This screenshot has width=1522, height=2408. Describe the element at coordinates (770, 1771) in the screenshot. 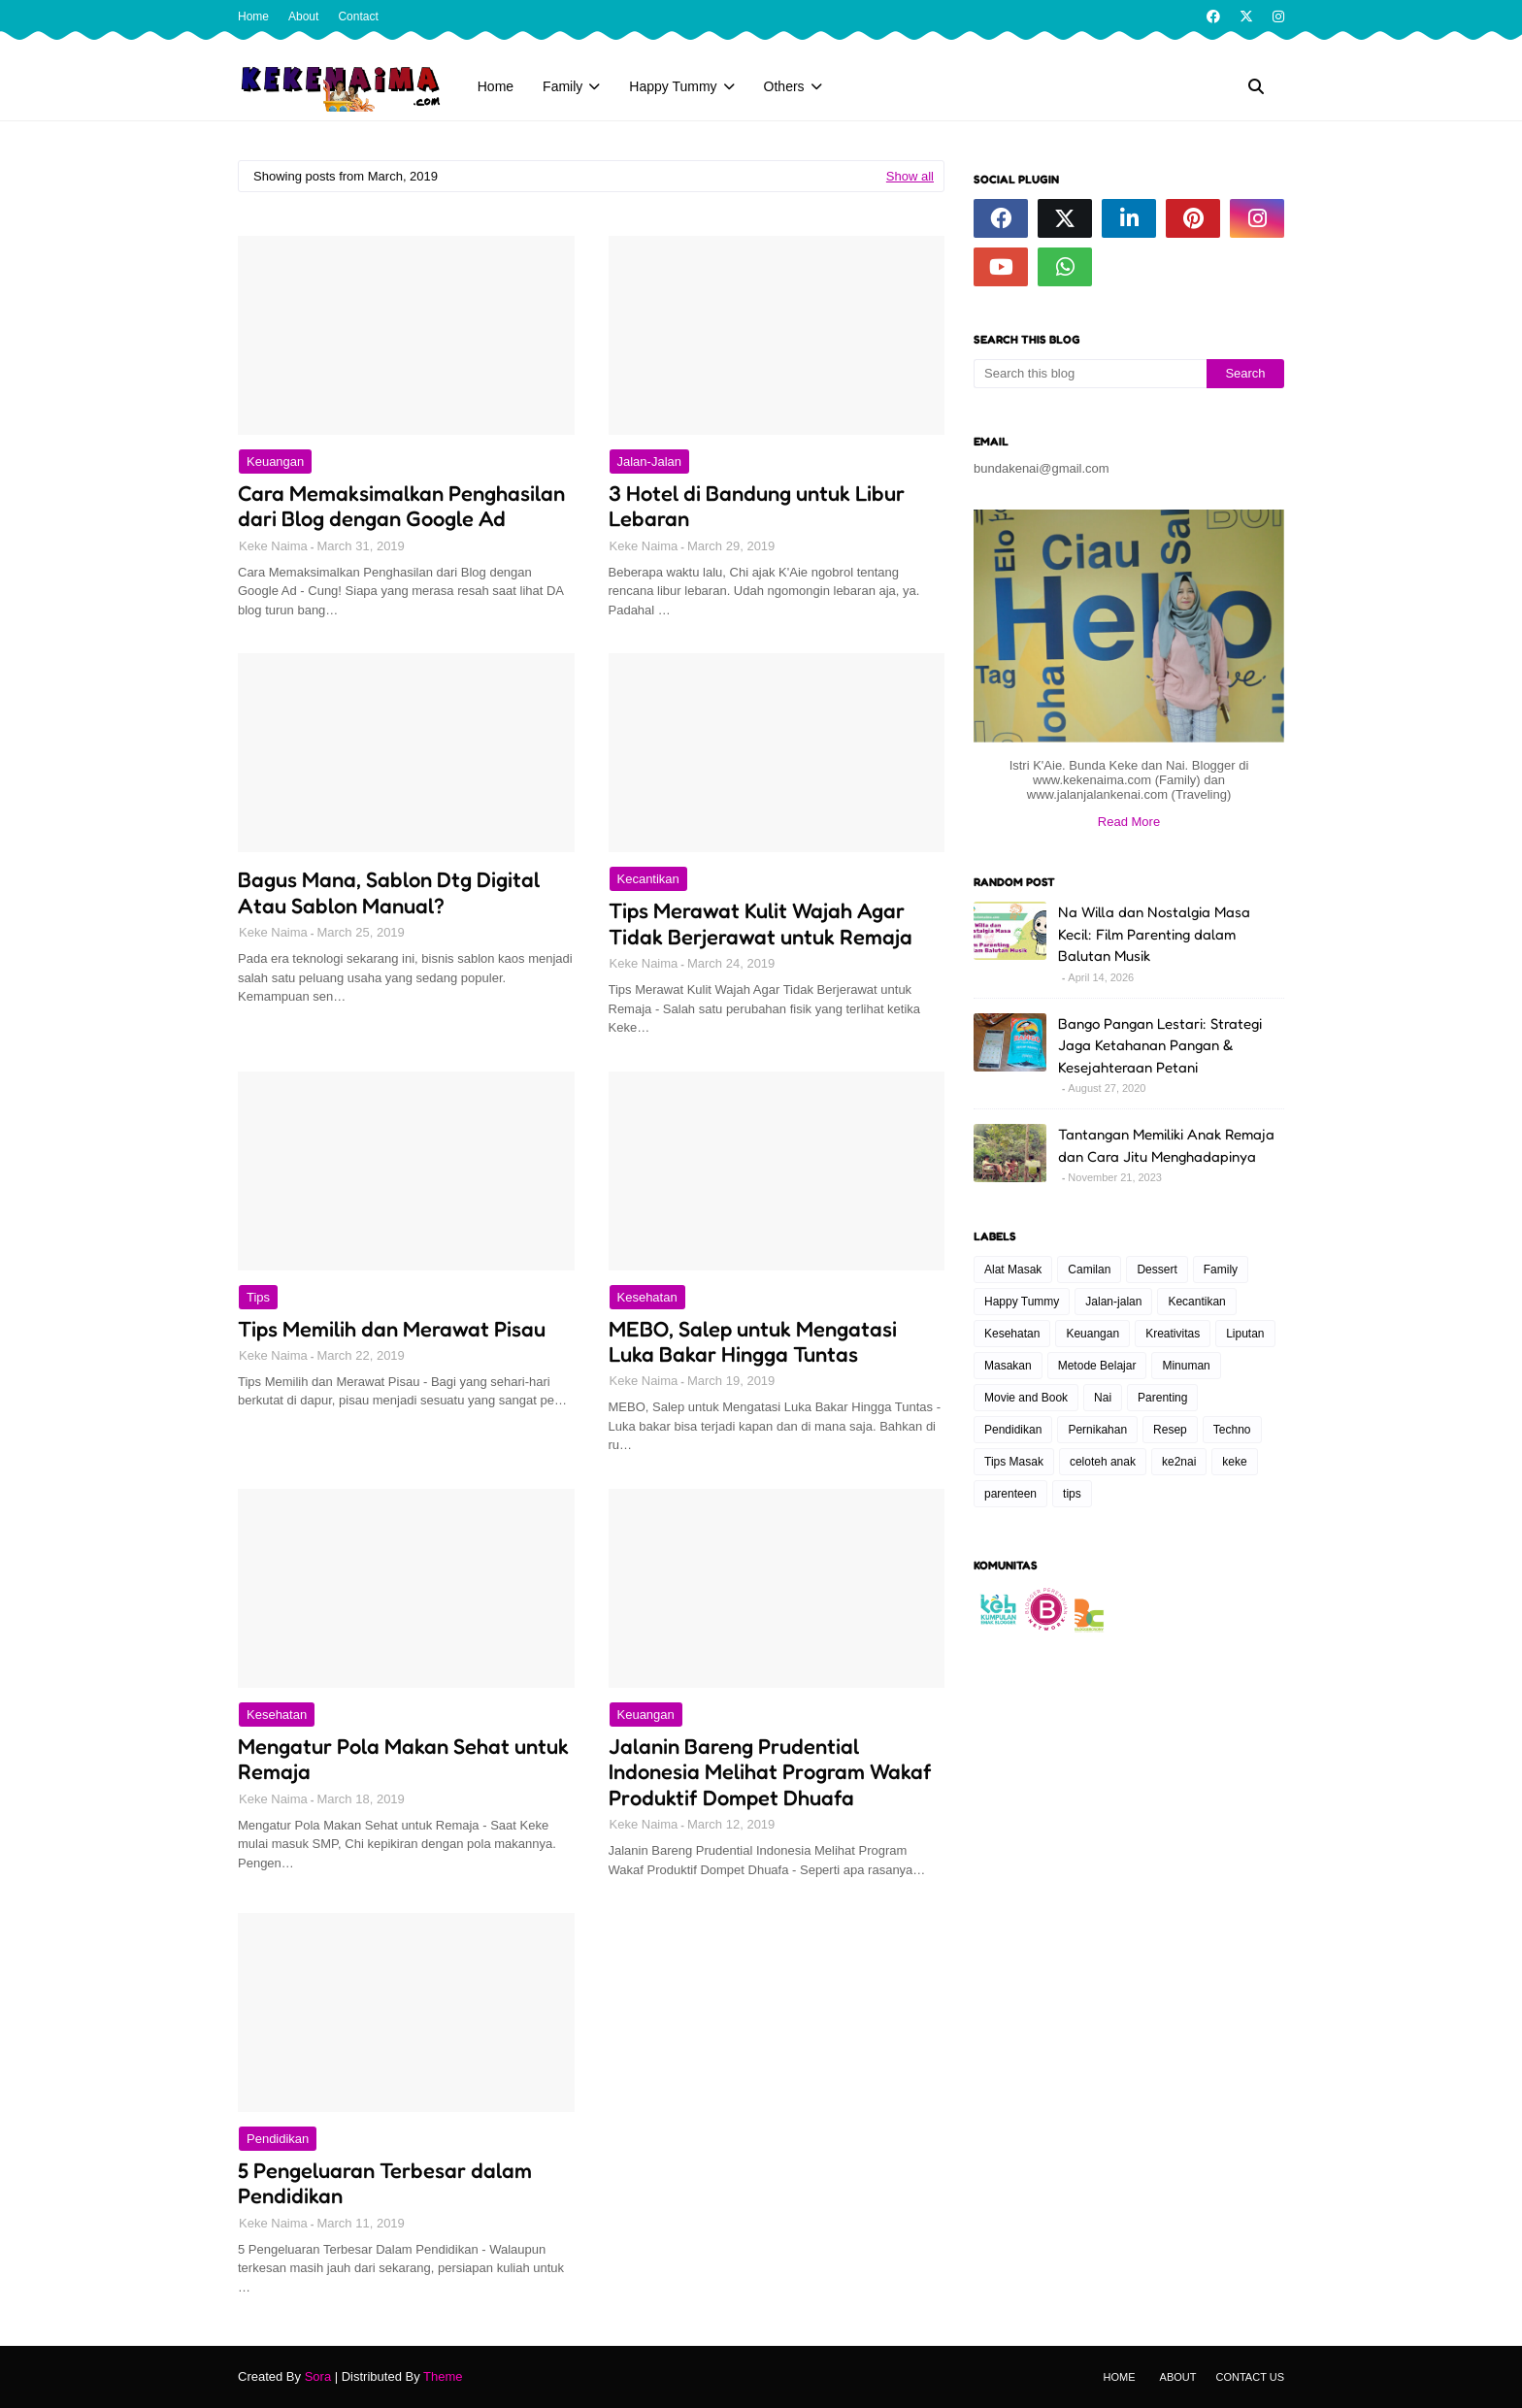

I see `Jalanin Bareng Prudential Indonesia Melihat Program Wakaf Produktif Dompet Dhuafa` at that location.